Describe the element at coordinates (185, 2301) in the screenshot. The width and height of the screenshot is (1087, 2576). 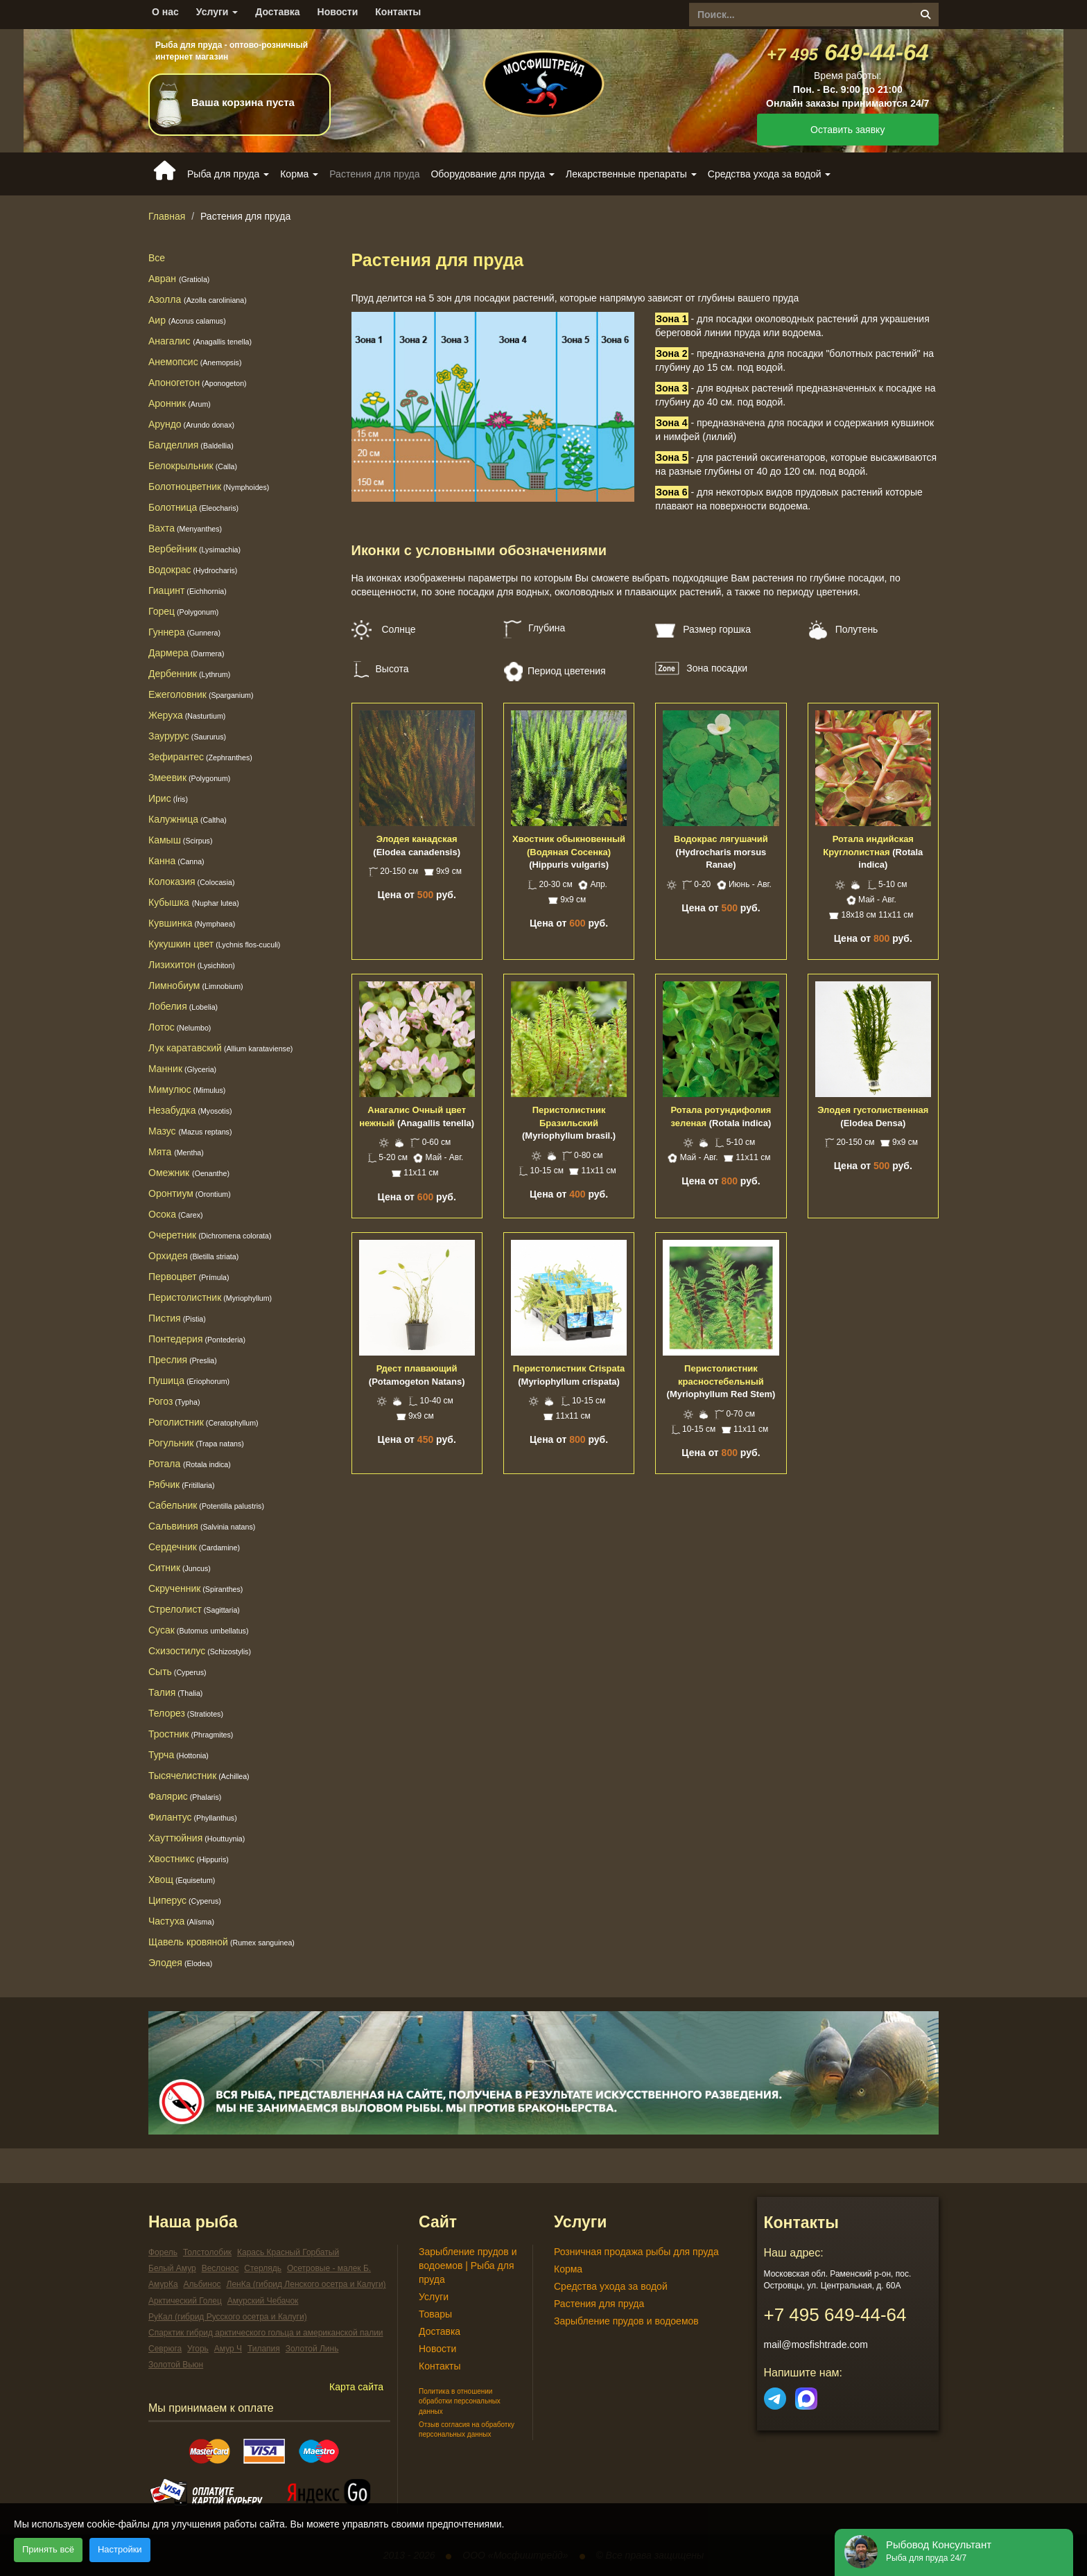
I see `Арктический Голец` at that location.